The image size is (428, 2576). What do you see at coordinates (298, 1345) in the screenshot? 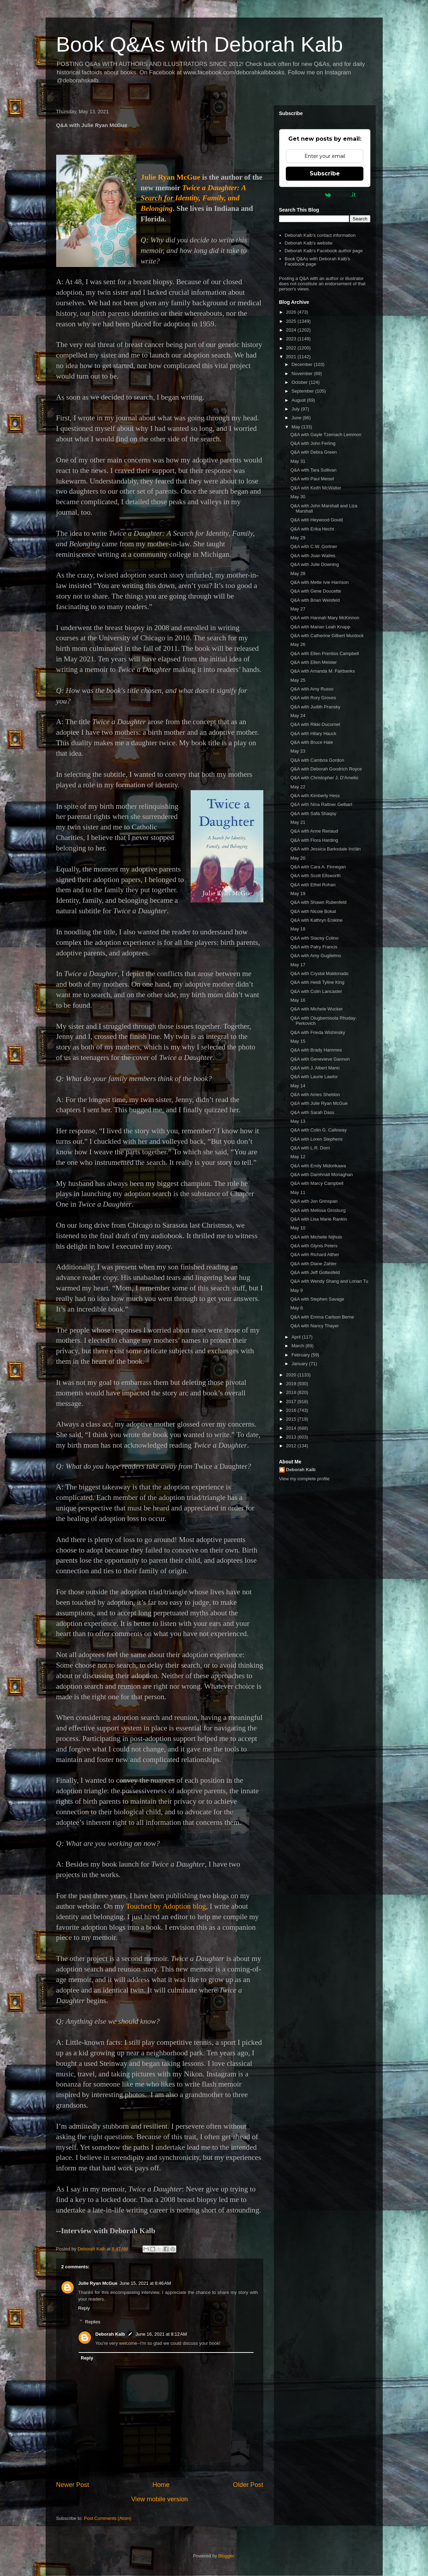
I see `March` at bounding box center [298, 1345].